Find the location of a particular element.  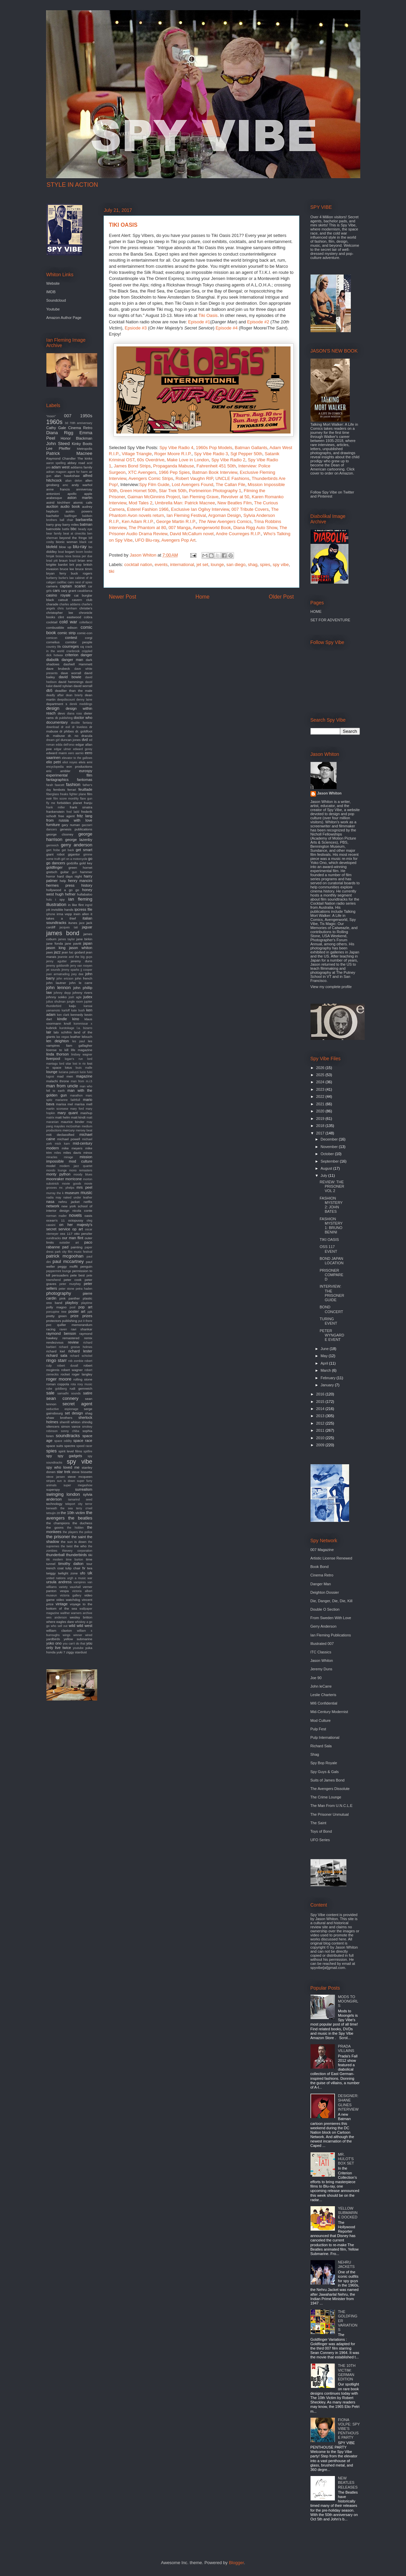

captain scarlet is located at coordinates (73, 586).